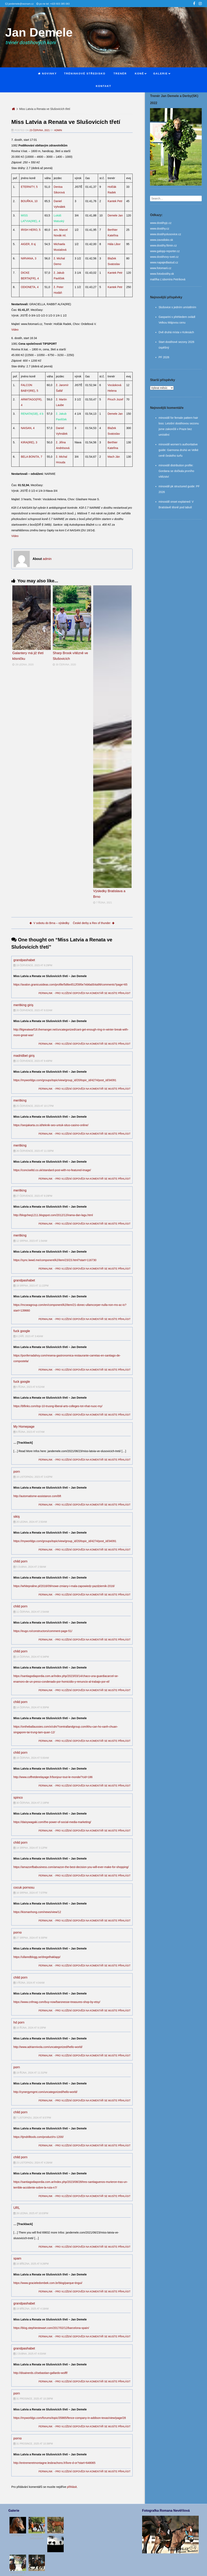  I want to click on www.fotomarii.cz, so click(160, 268).